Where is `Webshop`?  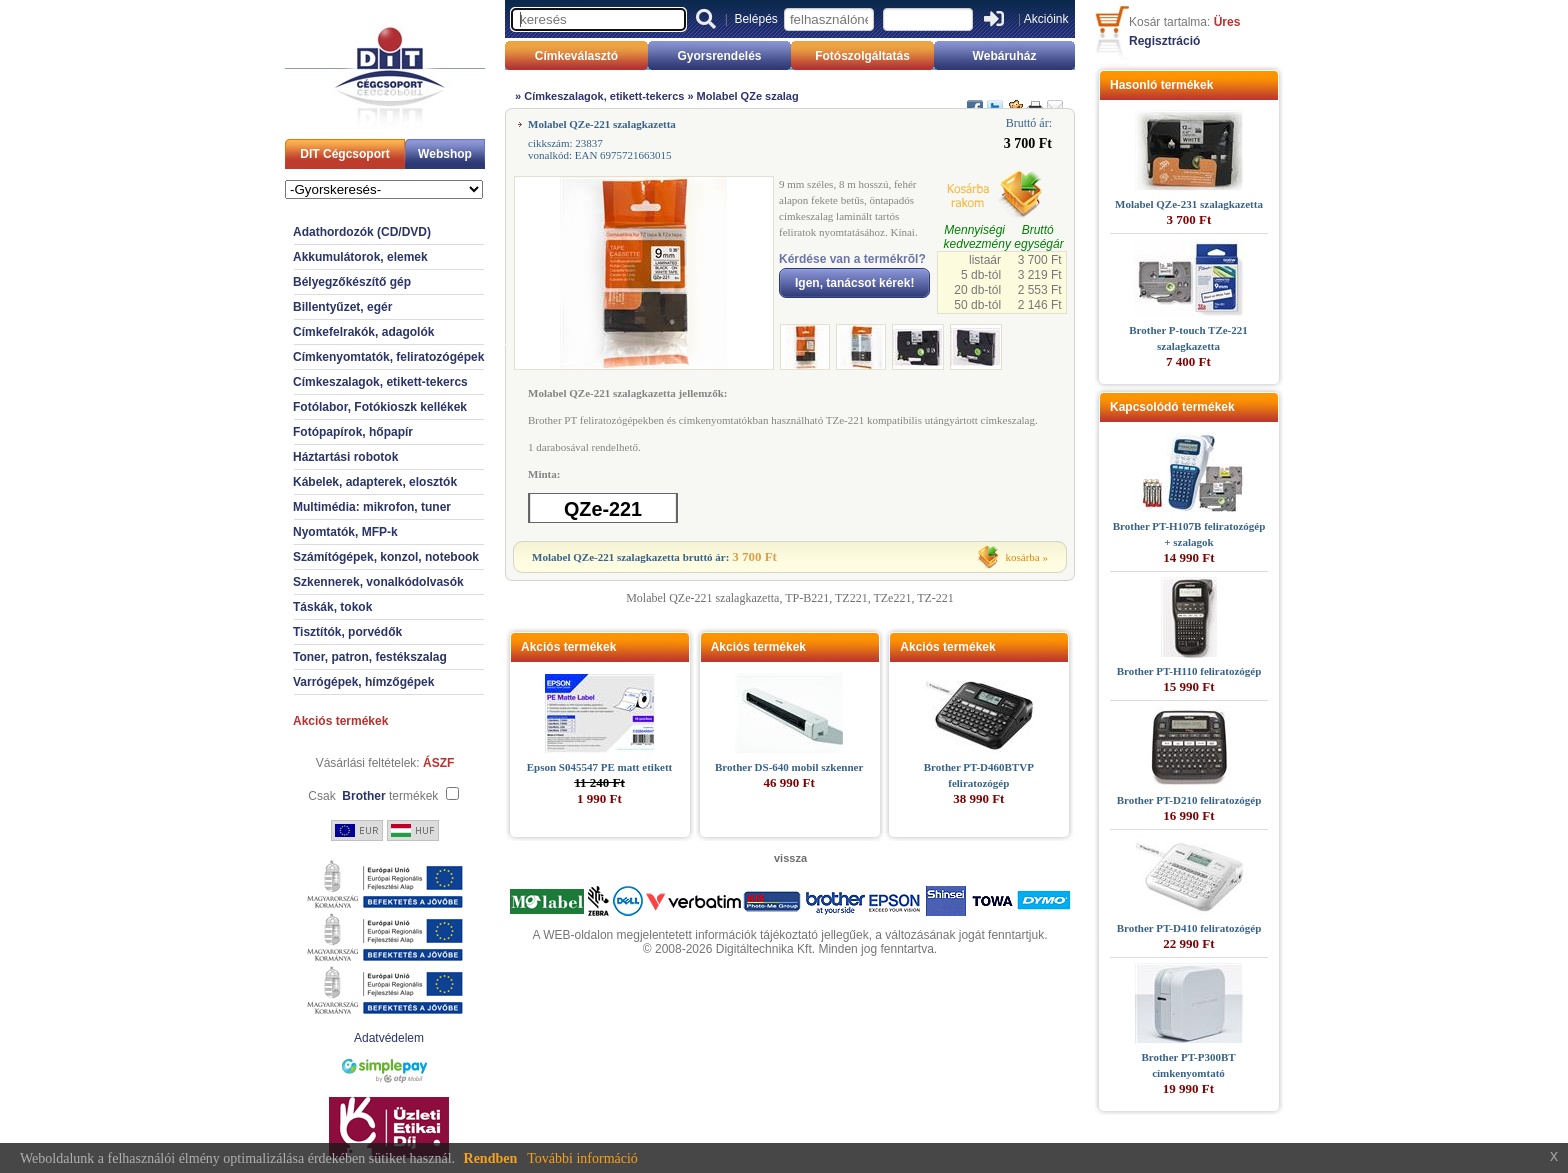 Webshop is located at coordinates (445, 154).